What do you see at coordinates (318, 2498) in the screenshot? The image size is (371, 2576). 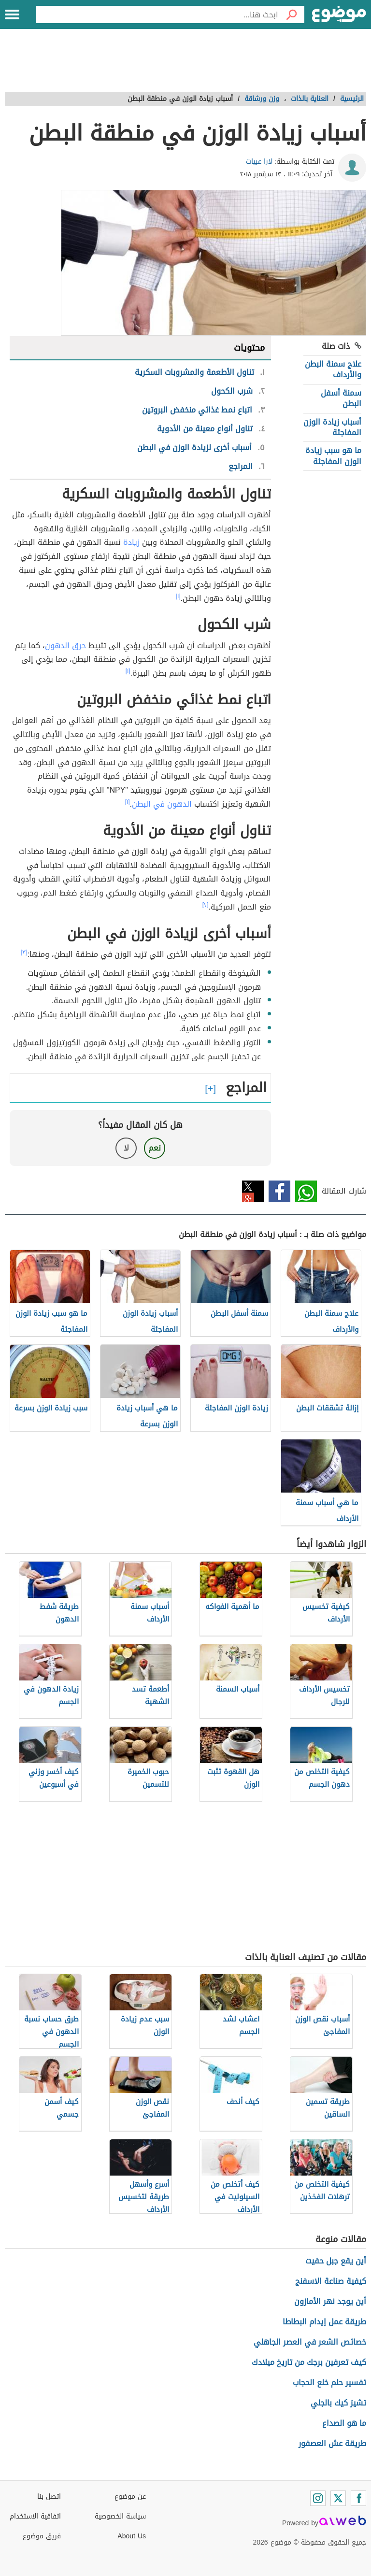 I see `[Instagram]` at bounding box center [318, 2498].